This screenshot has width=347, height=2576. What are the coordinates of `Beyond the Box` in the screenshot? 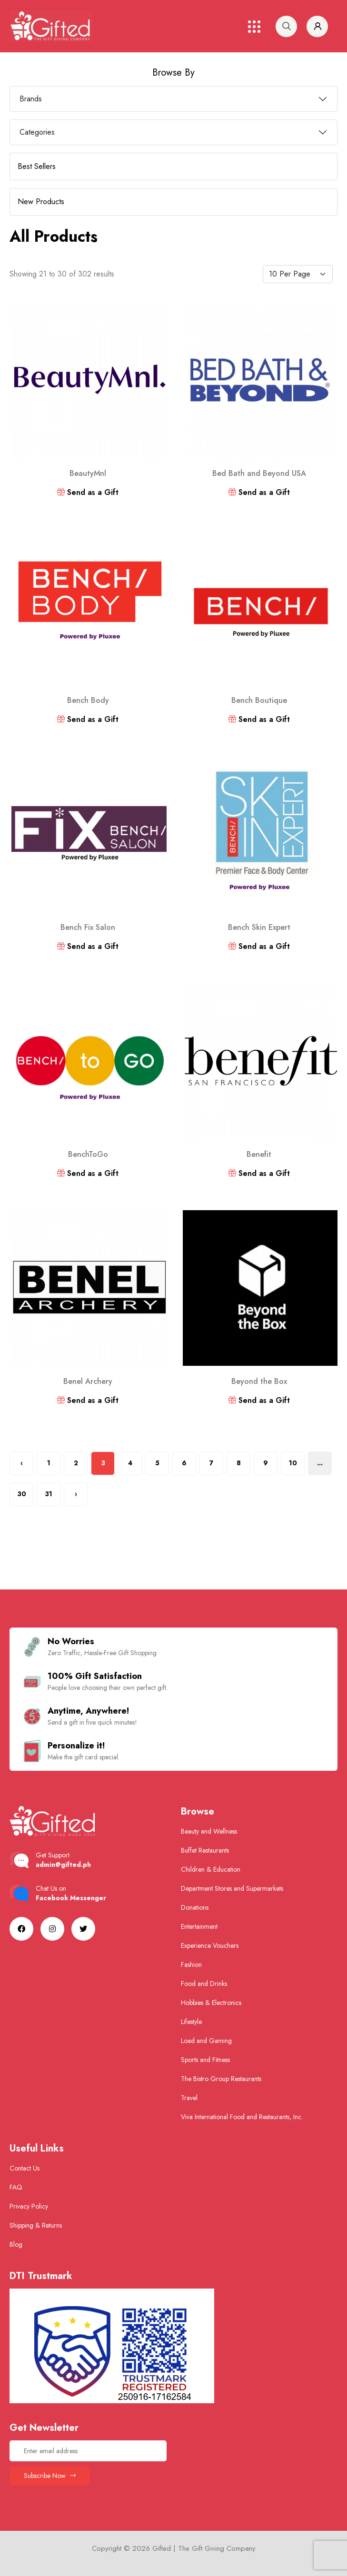 It's located at (259, 1381).